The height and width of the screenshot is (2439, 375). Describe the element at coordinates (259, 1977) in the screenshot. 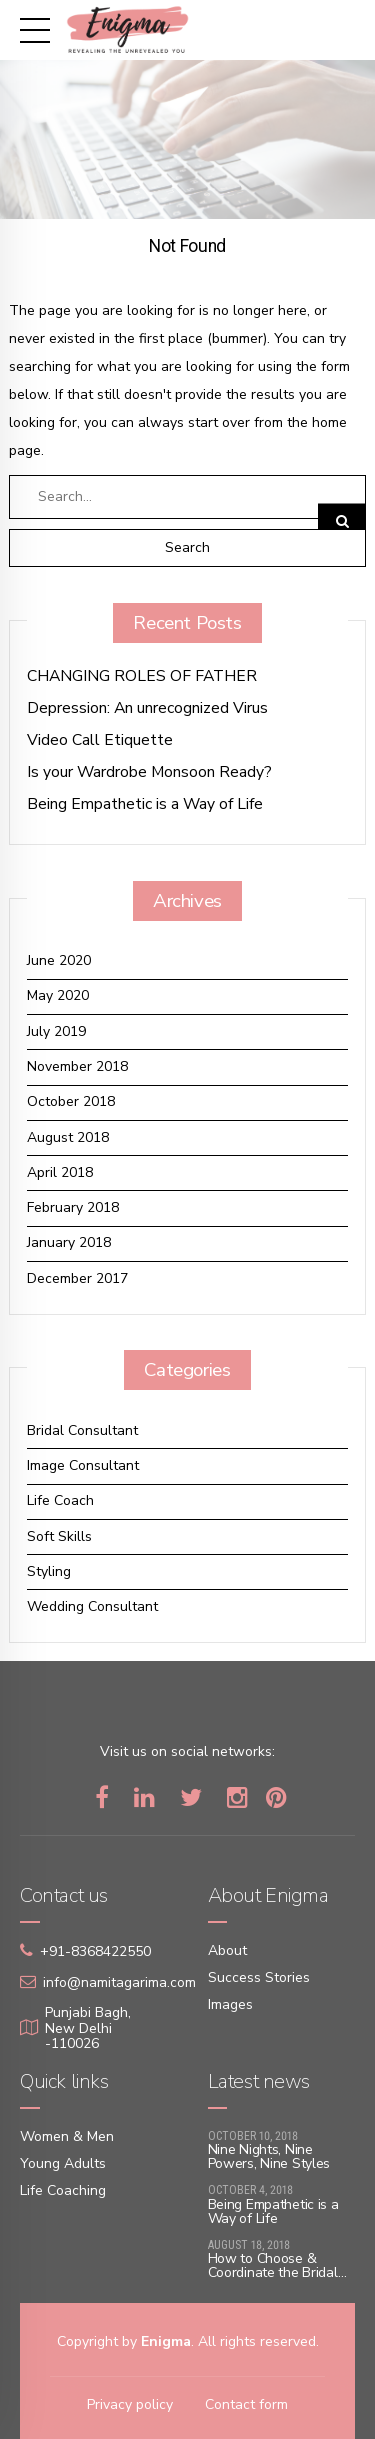

I see `Success Stories` at that location.